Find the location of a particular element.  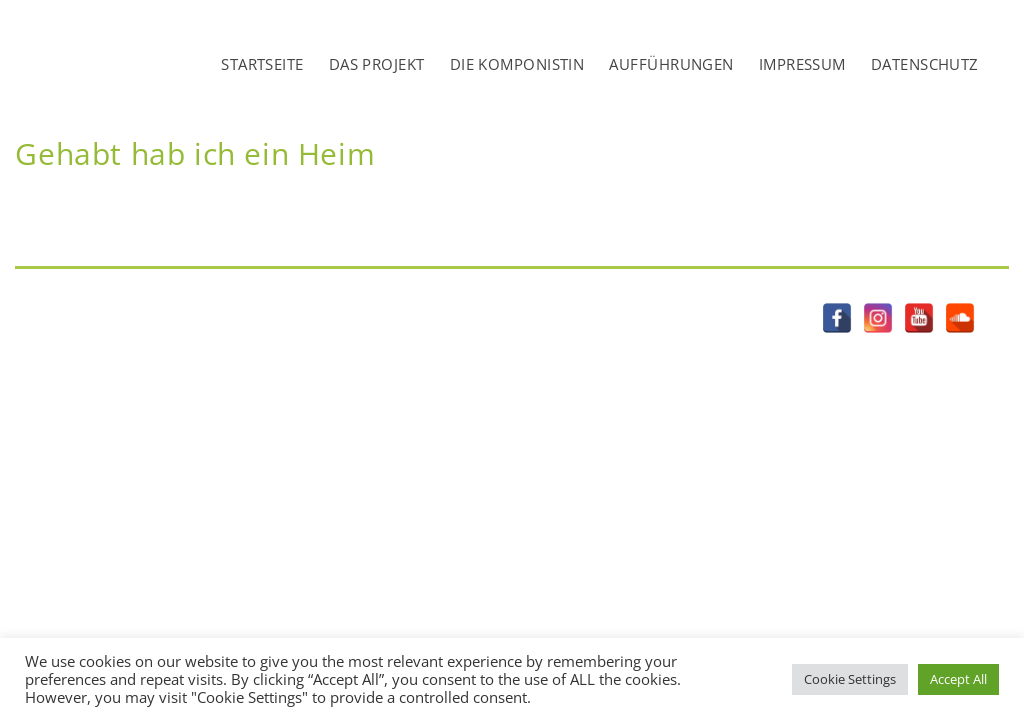

AUFFÜHRUNGEN is located at coordinates (671, 64).